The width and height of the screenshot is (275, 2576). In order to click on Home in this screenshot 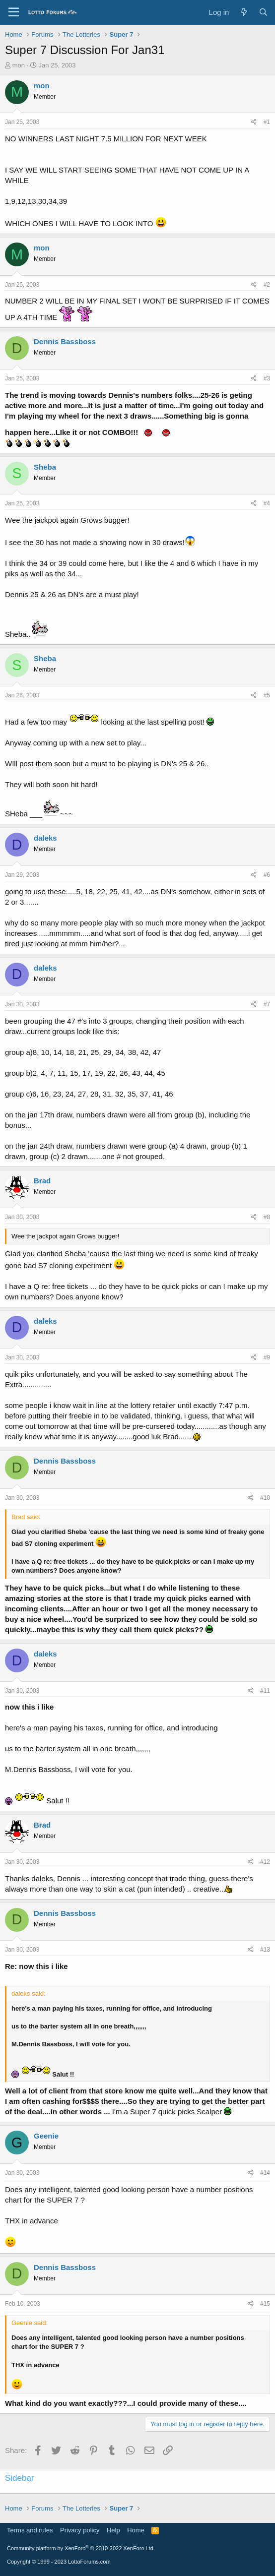, I will do `click(135, 2530)`.